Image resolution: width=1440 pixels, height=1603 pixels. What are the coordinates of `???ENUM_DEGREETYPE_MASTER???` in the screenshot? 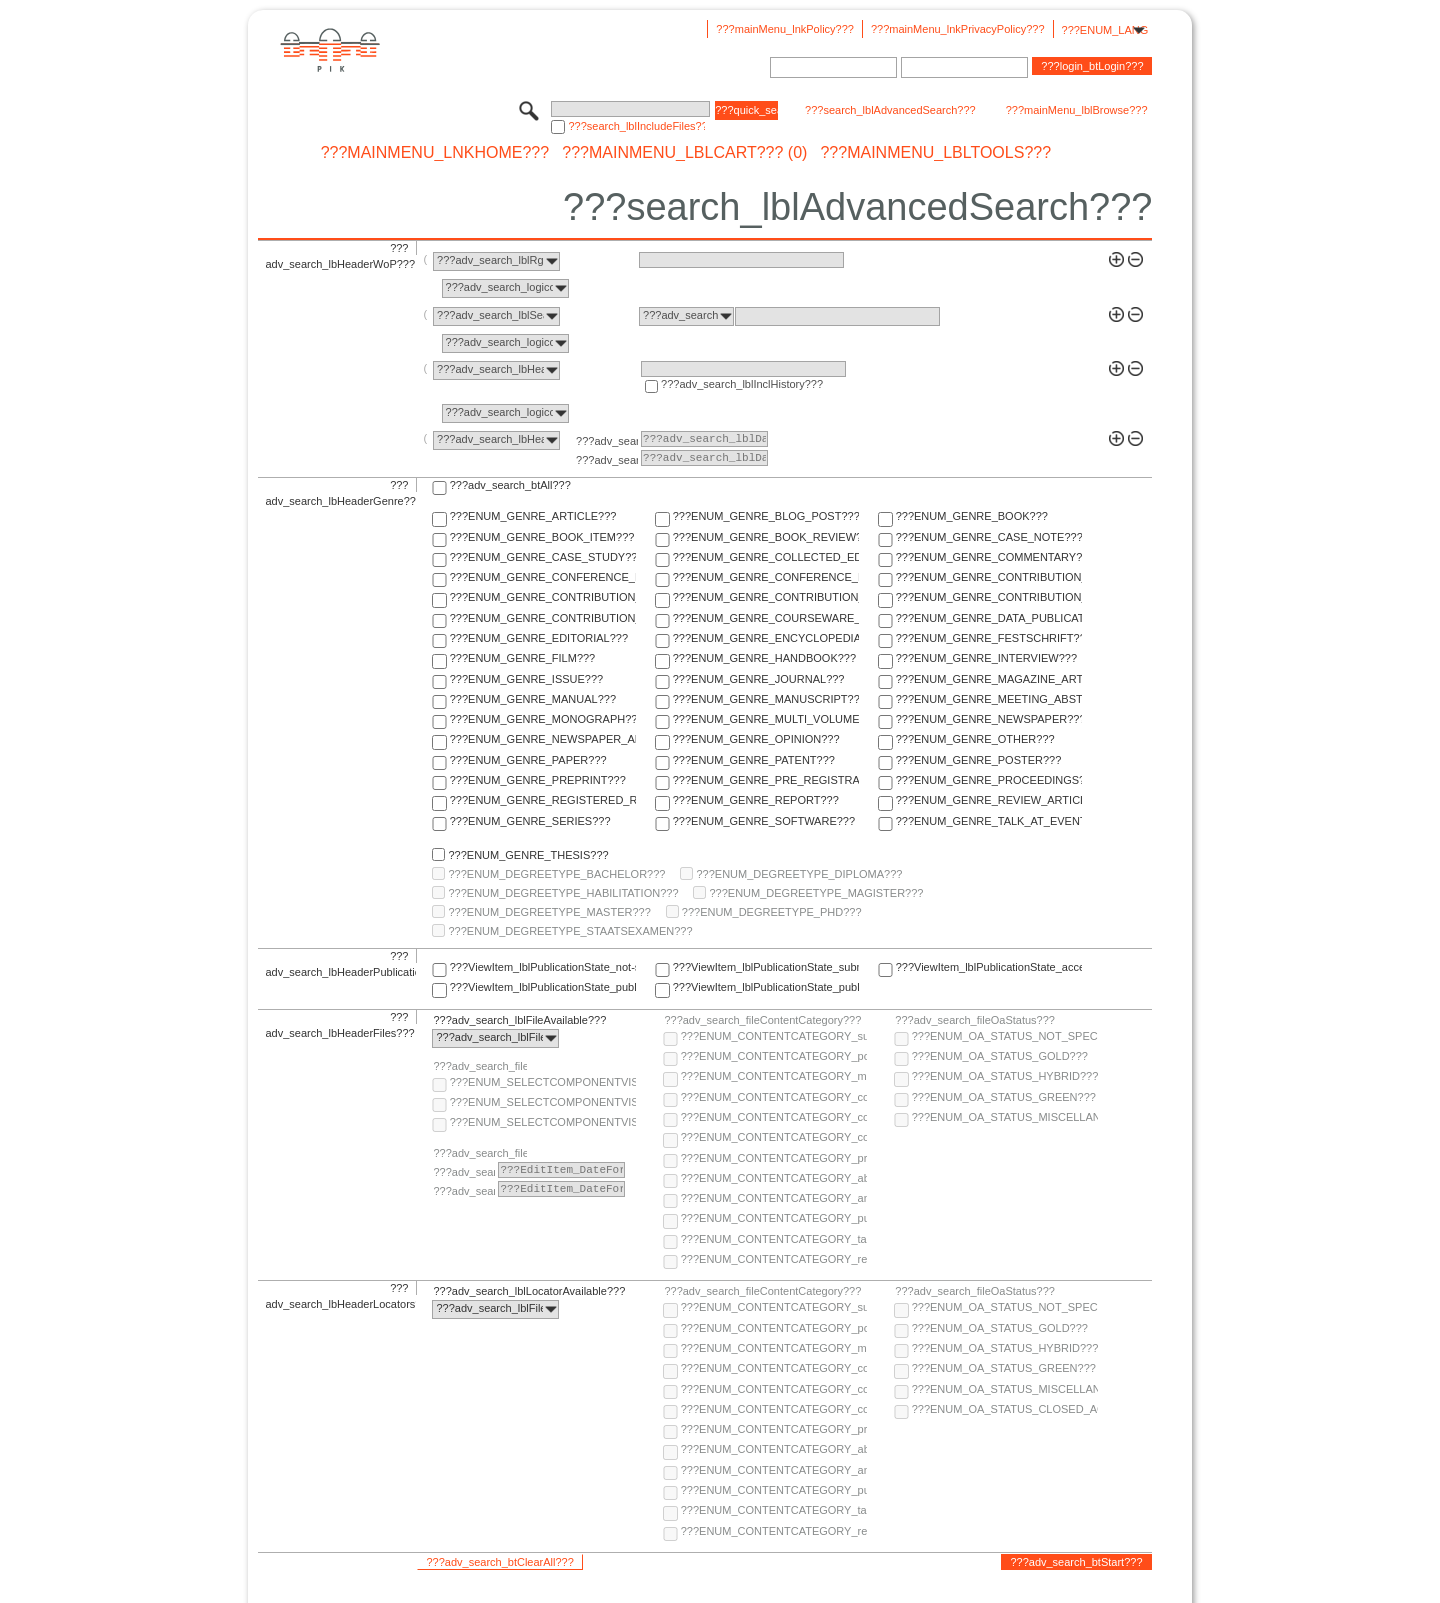 It's located at (549, 912).